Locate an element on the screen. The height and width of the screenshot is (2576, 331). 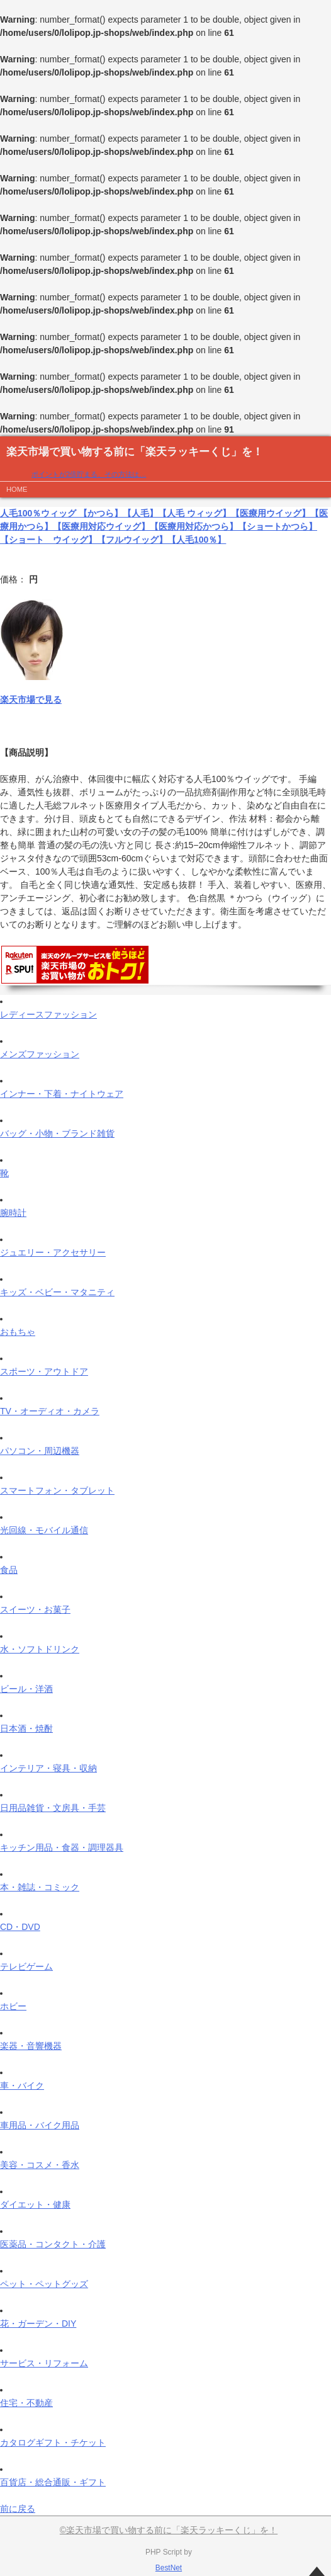
光回線・モバイル通信 is located at coordinates (44, 1530).